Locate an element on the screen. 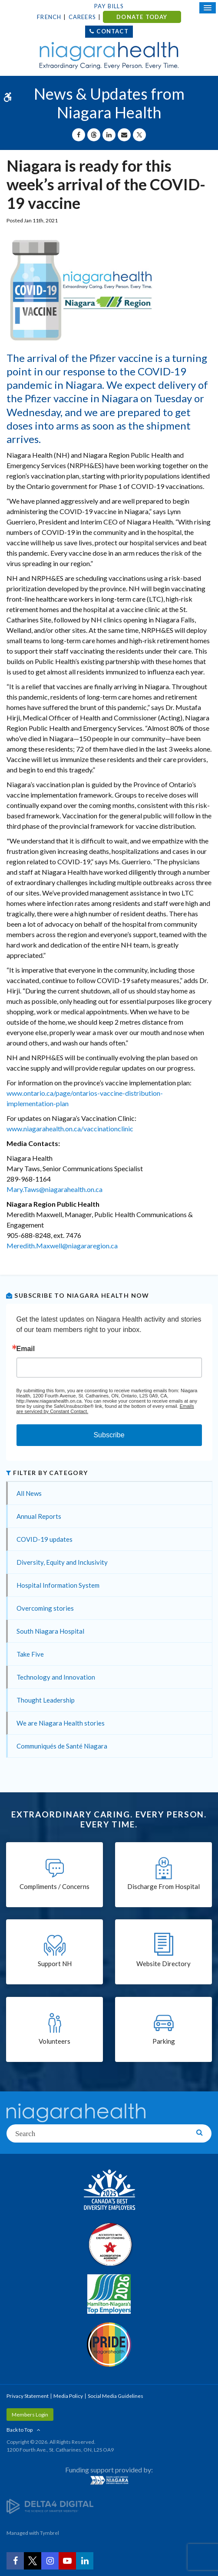  Privacy Statement is located at coordinates (28, 2396).